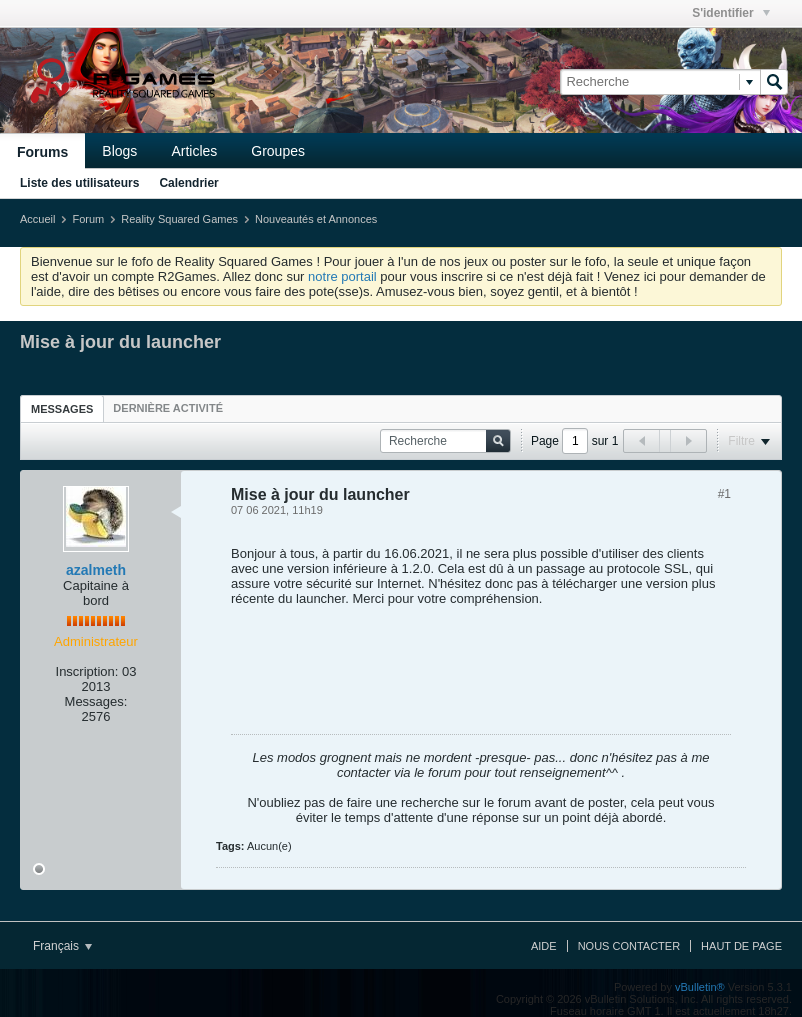 The width and height of the screenshot is (802, 1017). I want to click on Dernière activité [presentation], so click(168, 408).